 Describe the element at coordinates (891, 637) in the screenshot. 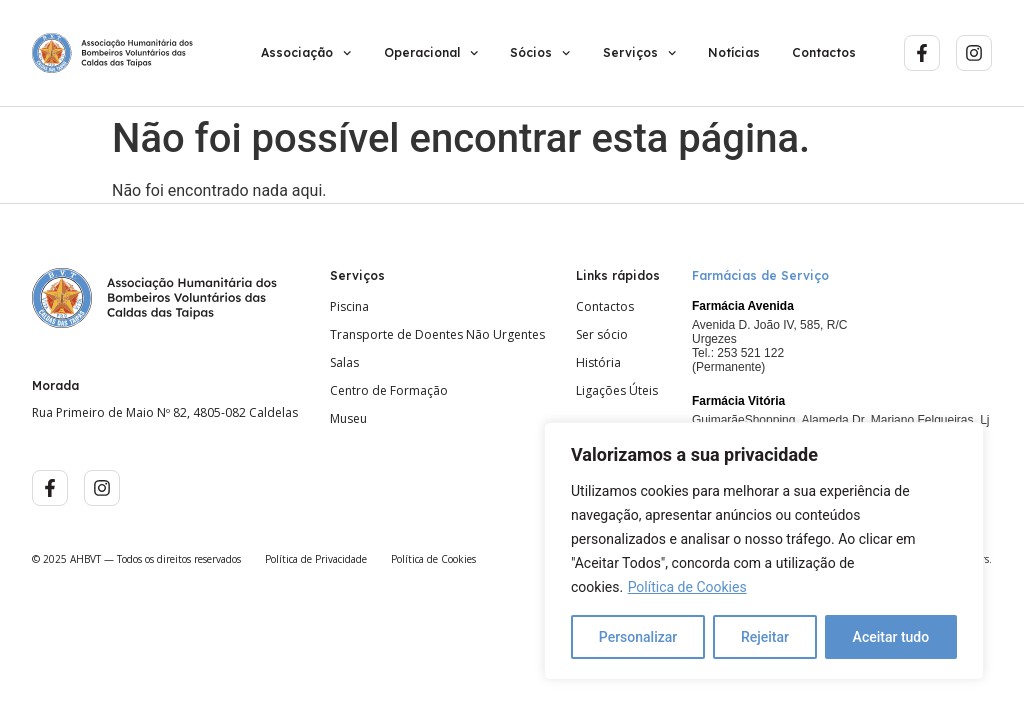

I see `Aceitar tudo` at that location.